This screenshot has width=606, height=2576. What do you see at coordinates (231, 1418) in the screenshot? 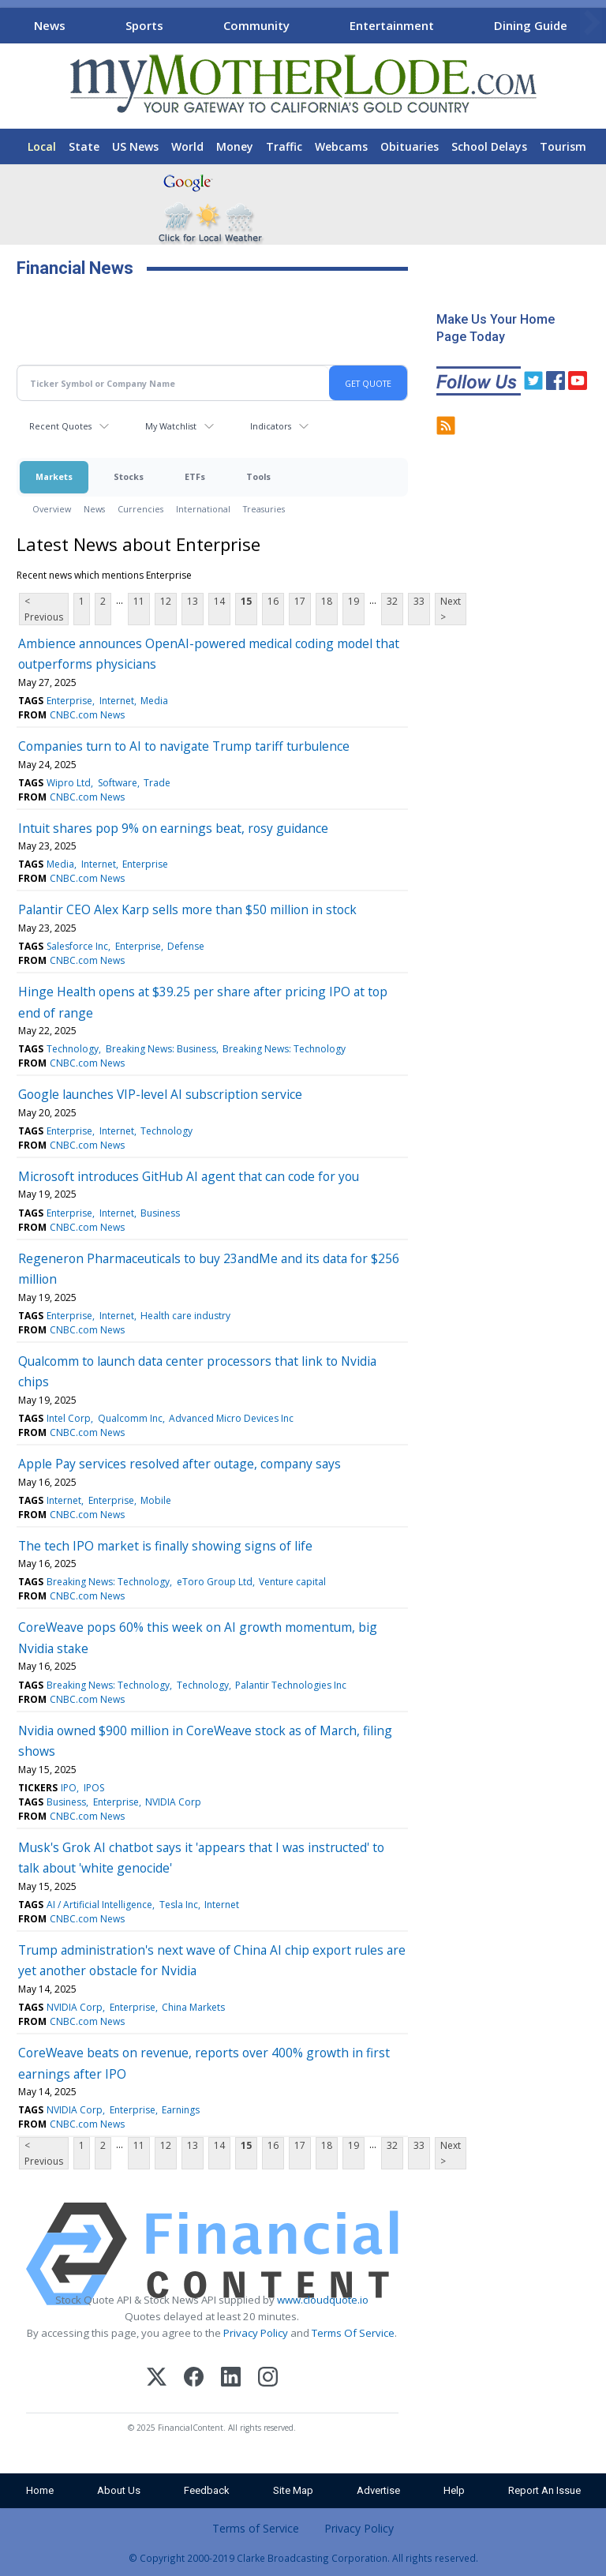
I see `Advanced Micro Devices Inc` at bounding box center [231, 1418].